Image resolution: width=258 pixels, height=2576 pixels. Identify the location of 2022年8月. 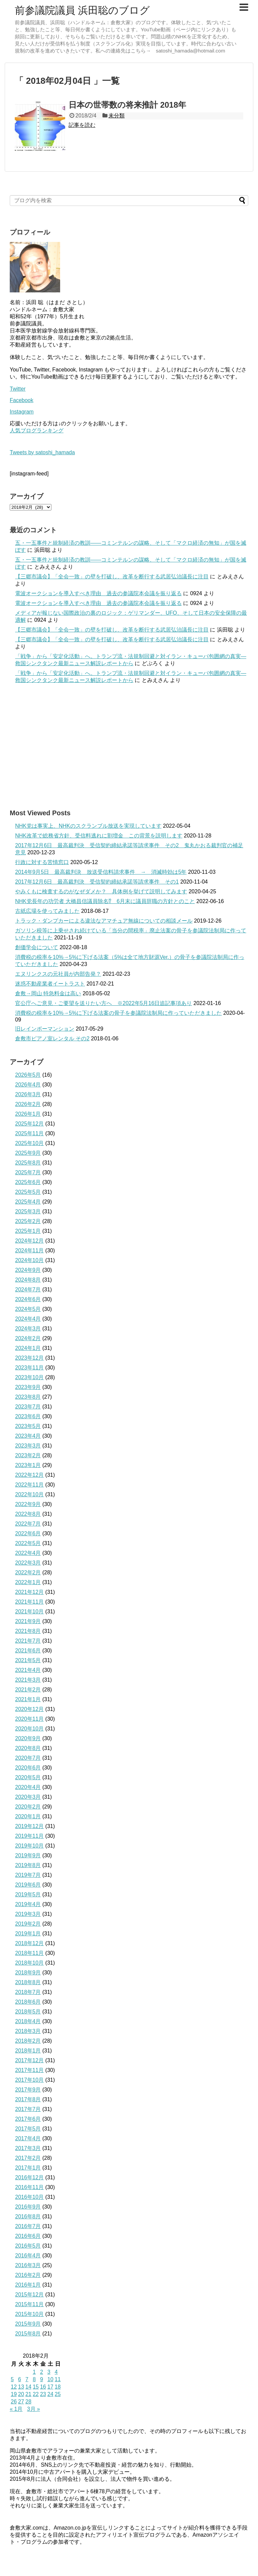
(28, 1514).